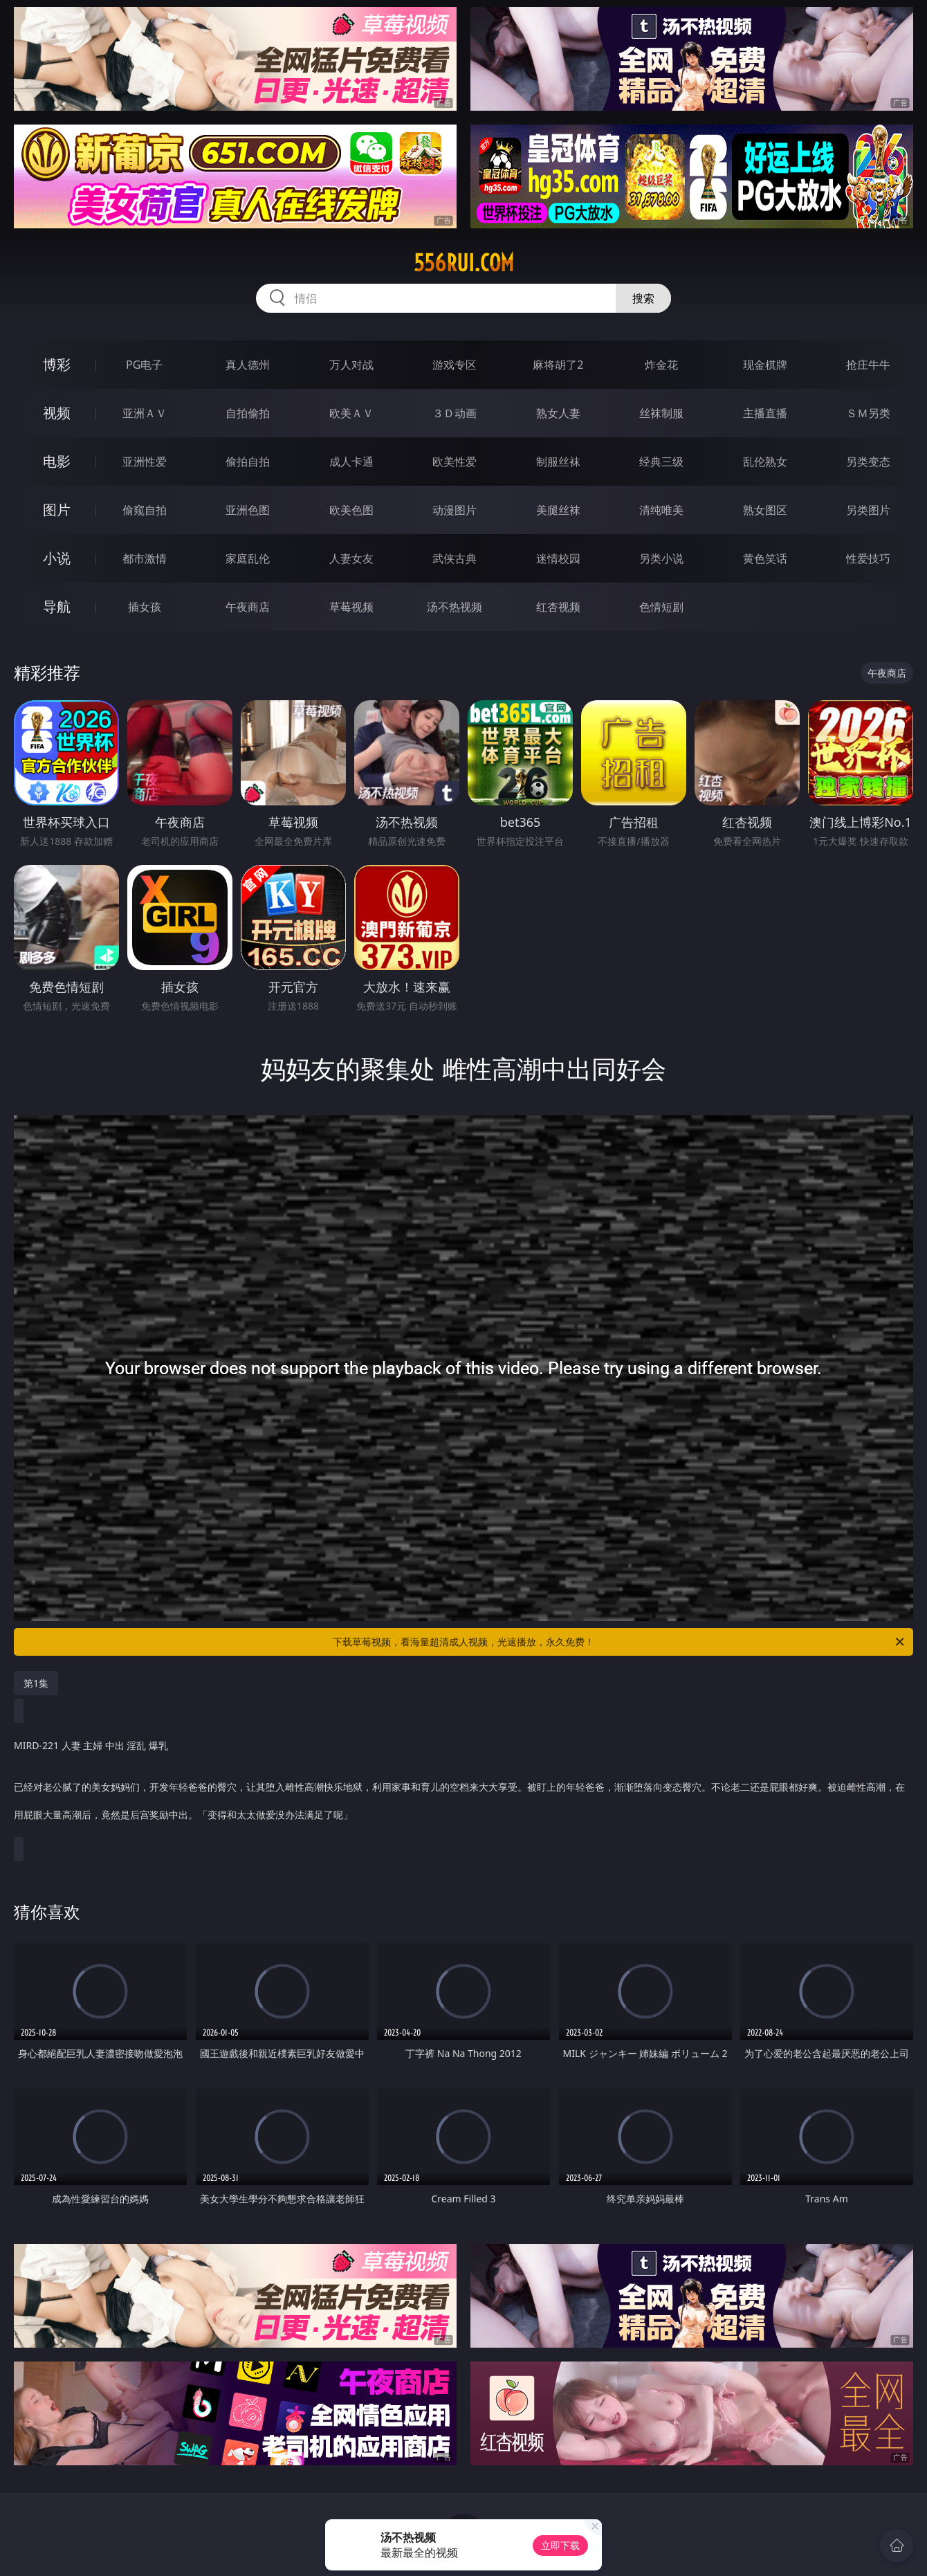 The width and height of the screenshot is (927, 2576). What do you see at coordinates (57, 558) in the screenshot?
I see `小说` at bounding box center [57, 558].